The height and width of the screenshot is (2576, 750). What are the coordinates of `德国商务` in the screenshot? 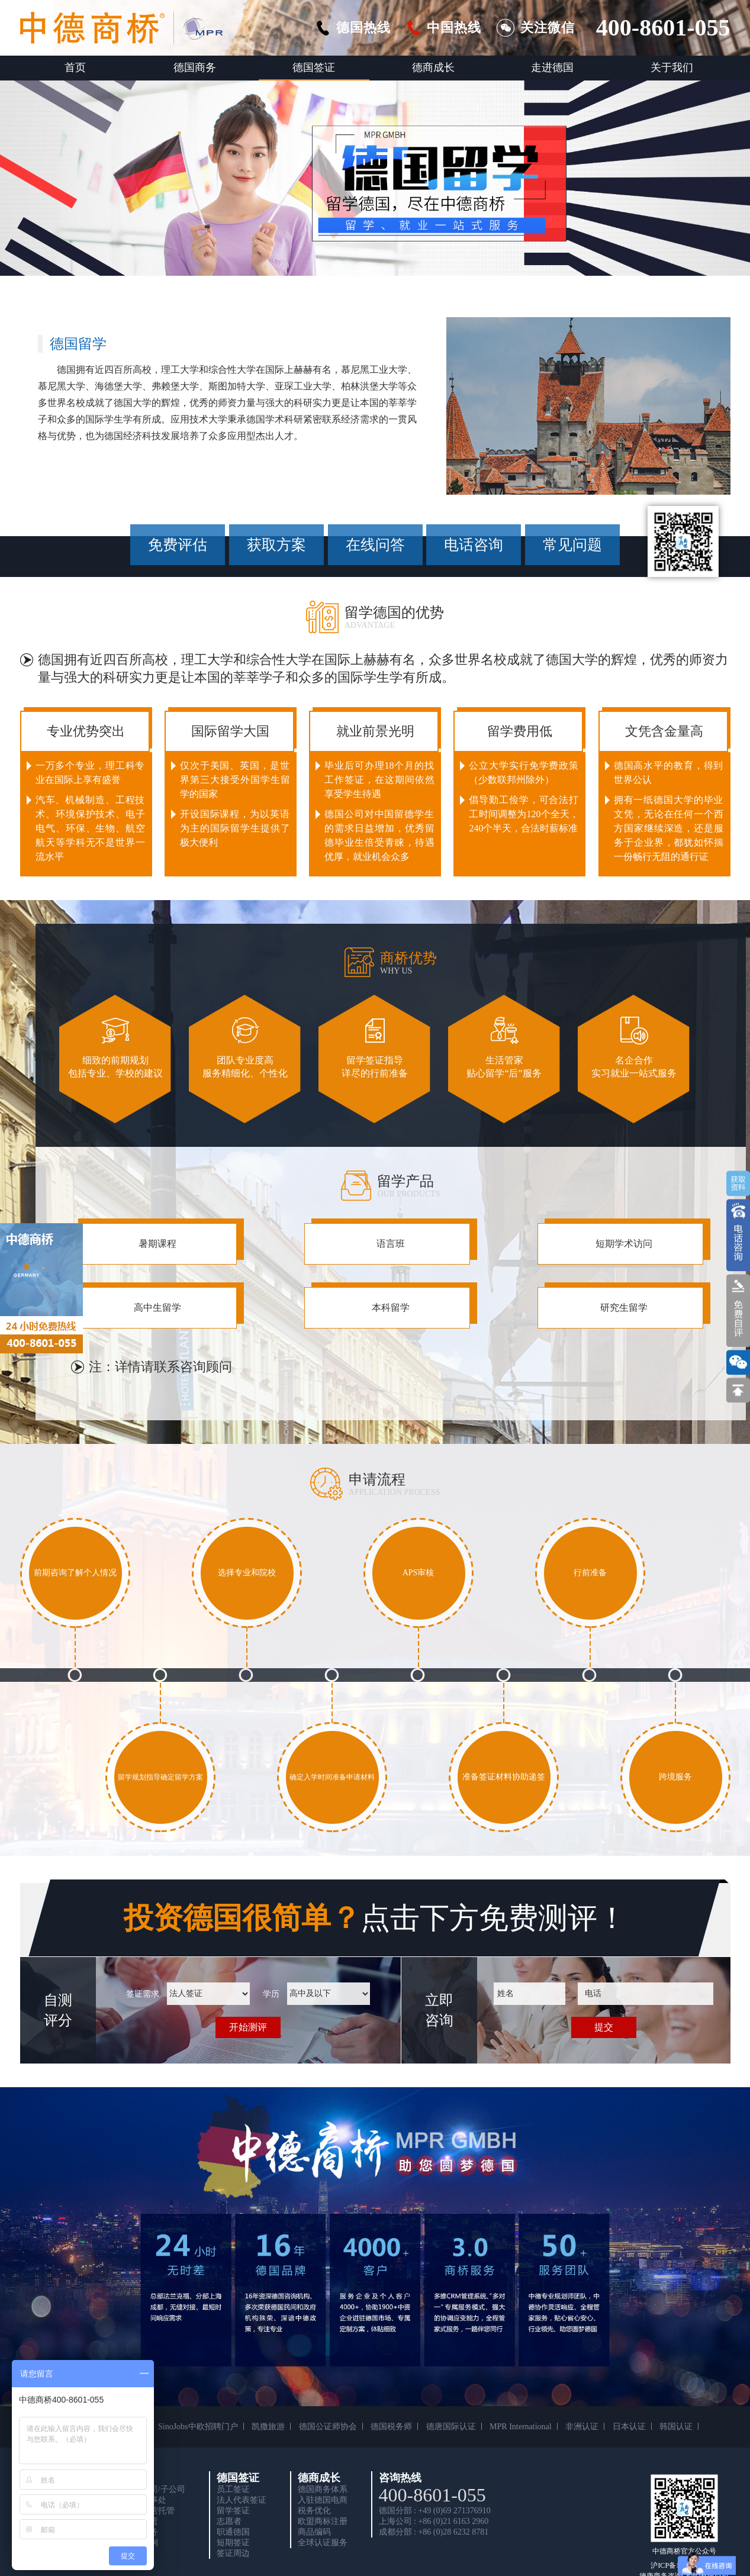 It's located at (194, 67).